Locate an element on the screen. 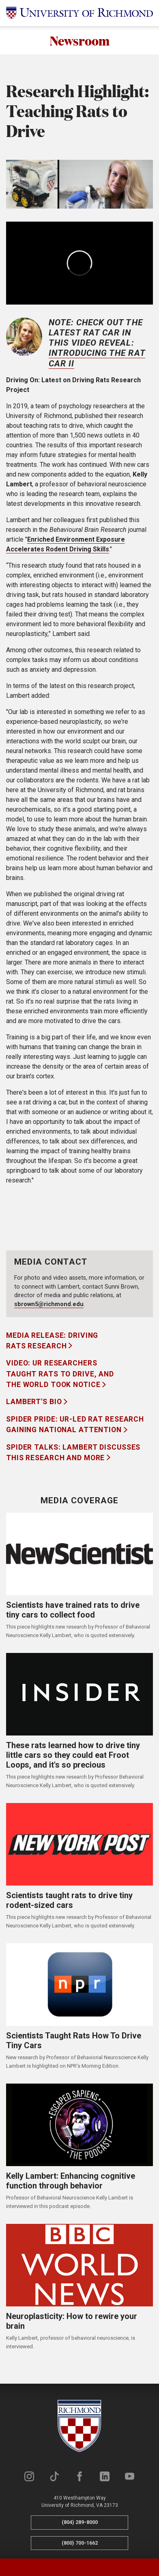 The width and height of the screenshot is (159, 2576). Lambert's Bio is located at coordinates (35, 1402).